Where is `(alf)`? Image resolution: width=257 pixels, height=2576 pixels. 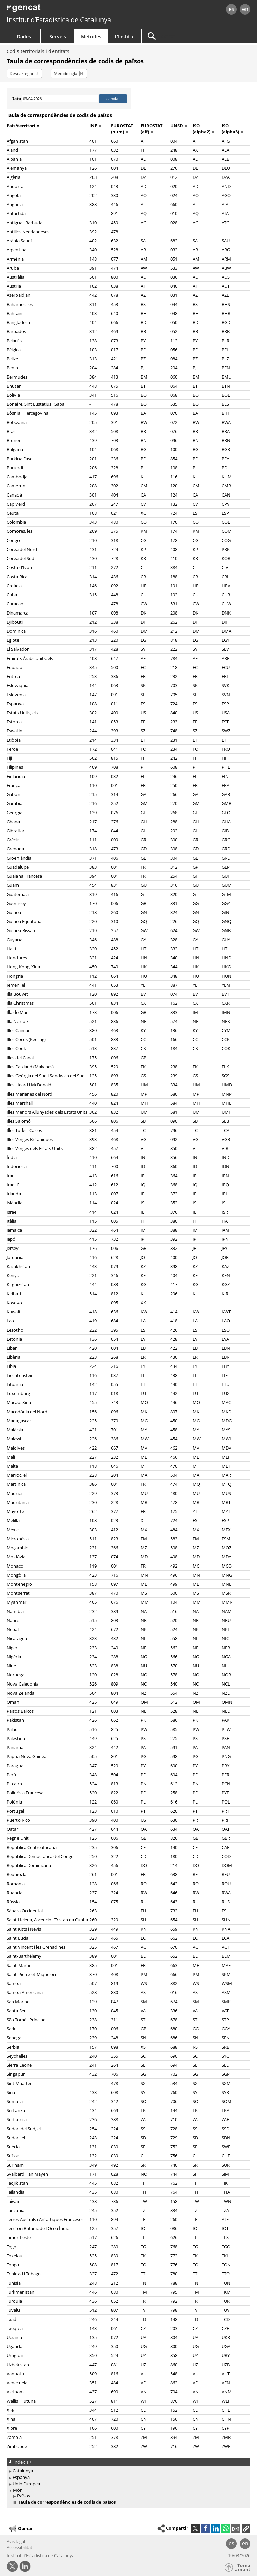
(alf) is located at coordinates (147, 132).